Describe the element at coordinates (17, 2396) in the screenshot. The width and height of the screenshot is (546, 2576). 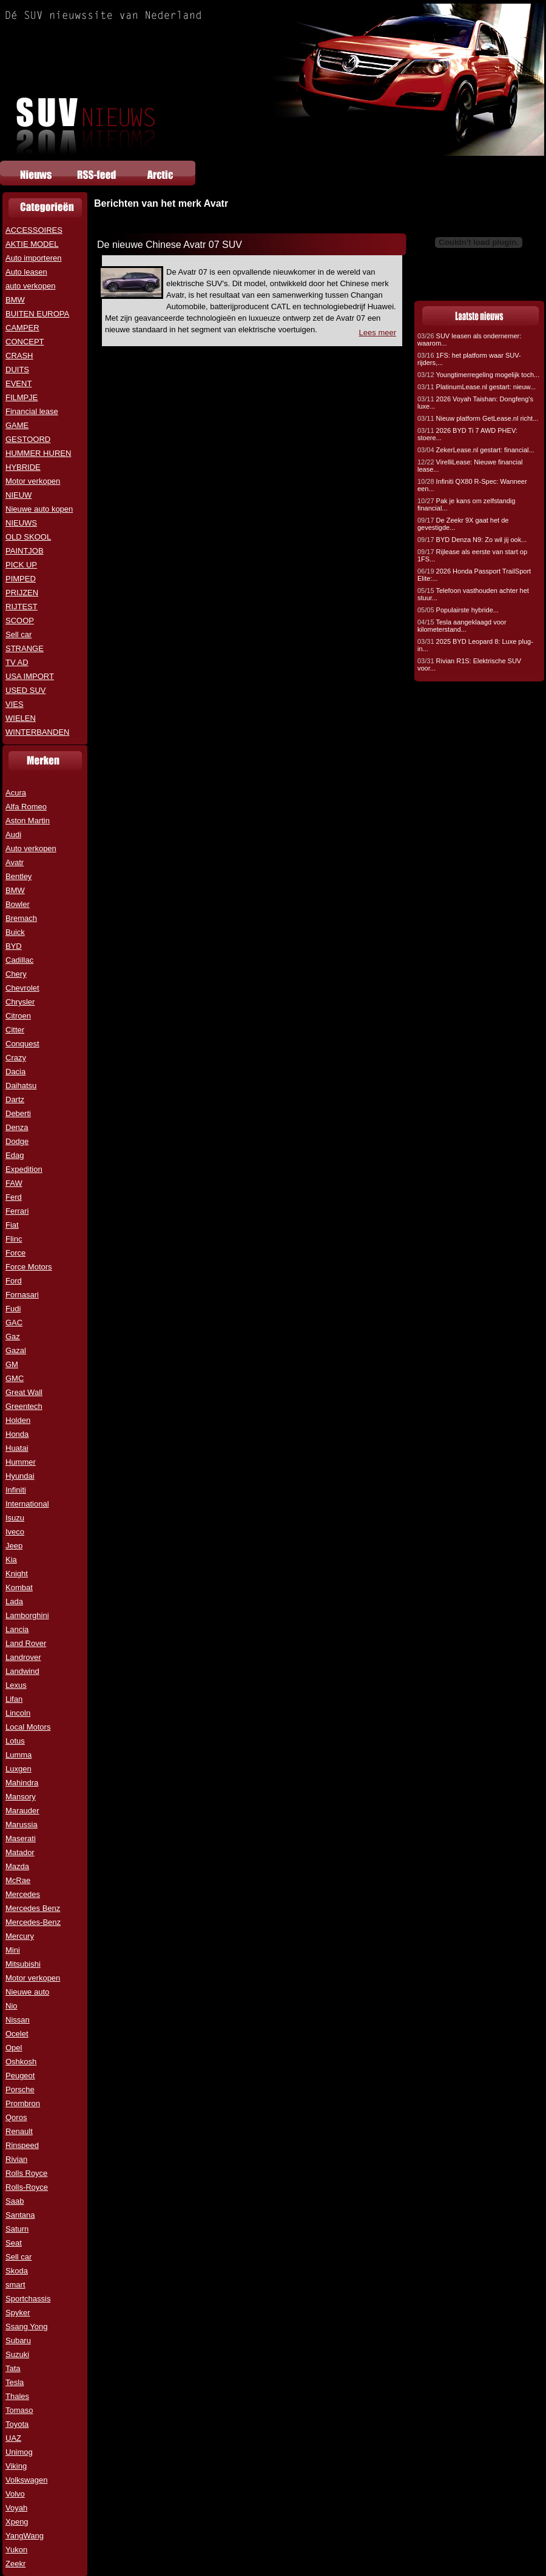
I see `Thales` at that location.